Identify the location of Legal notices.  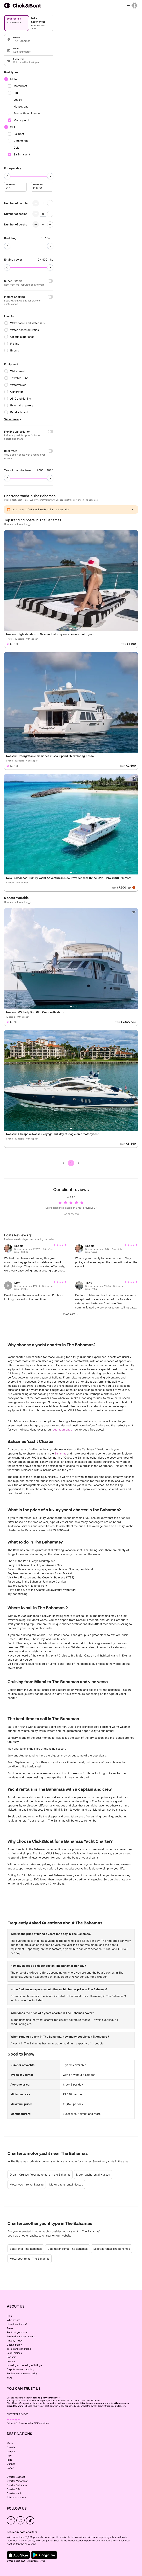
(14, 2352).